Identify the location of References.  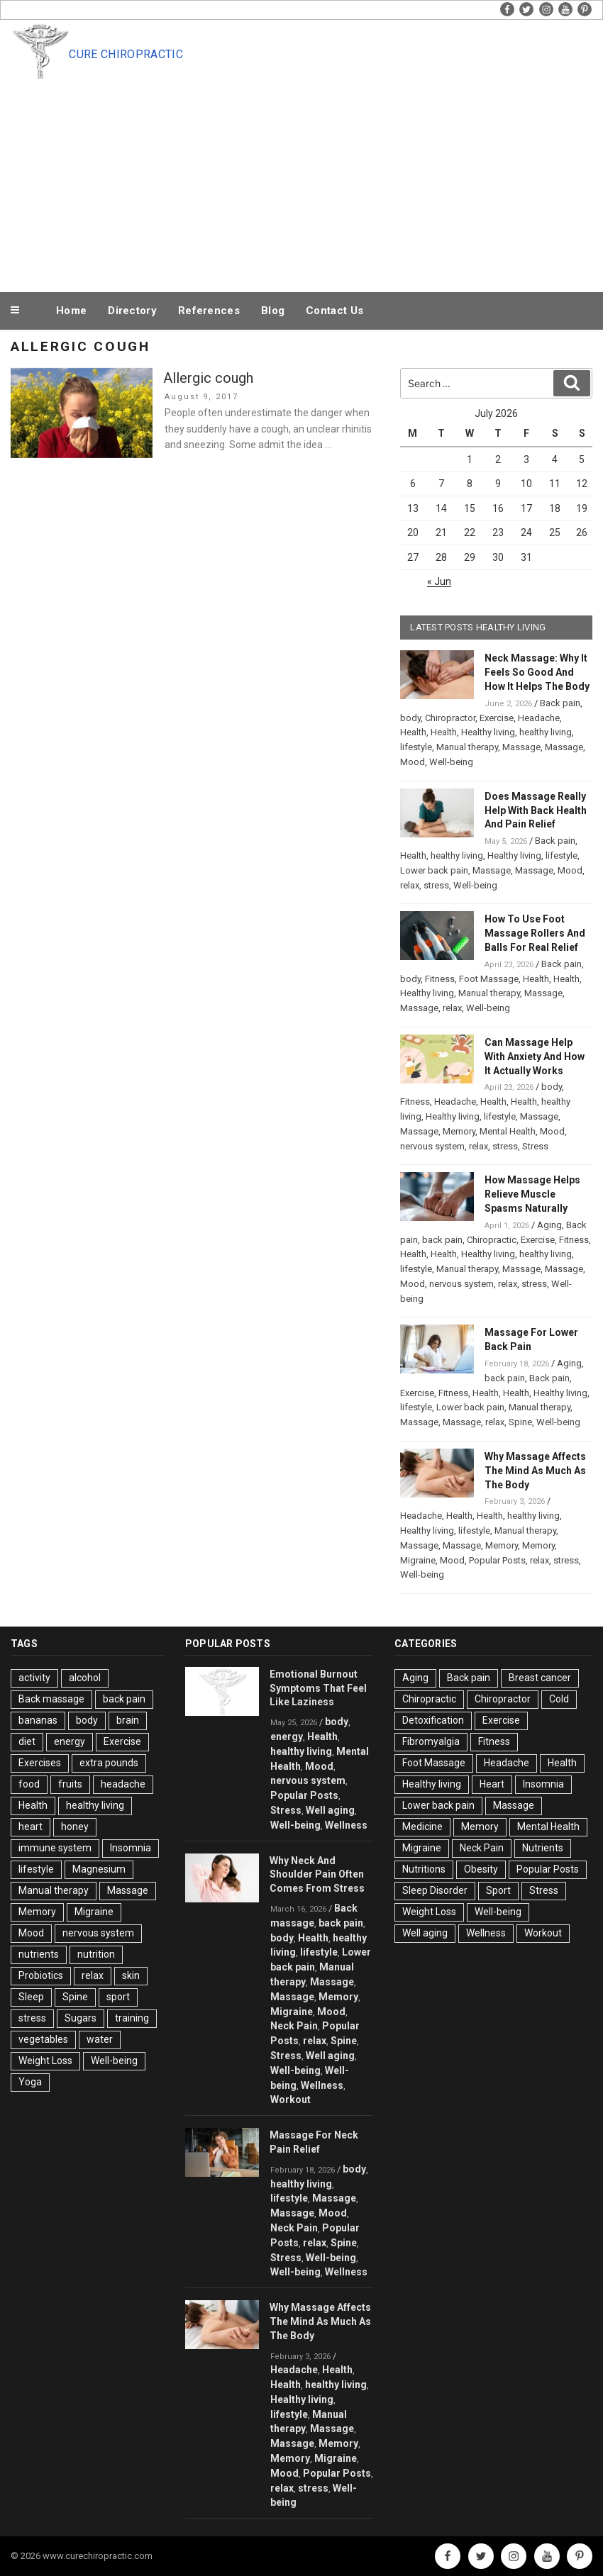
(209, 310).